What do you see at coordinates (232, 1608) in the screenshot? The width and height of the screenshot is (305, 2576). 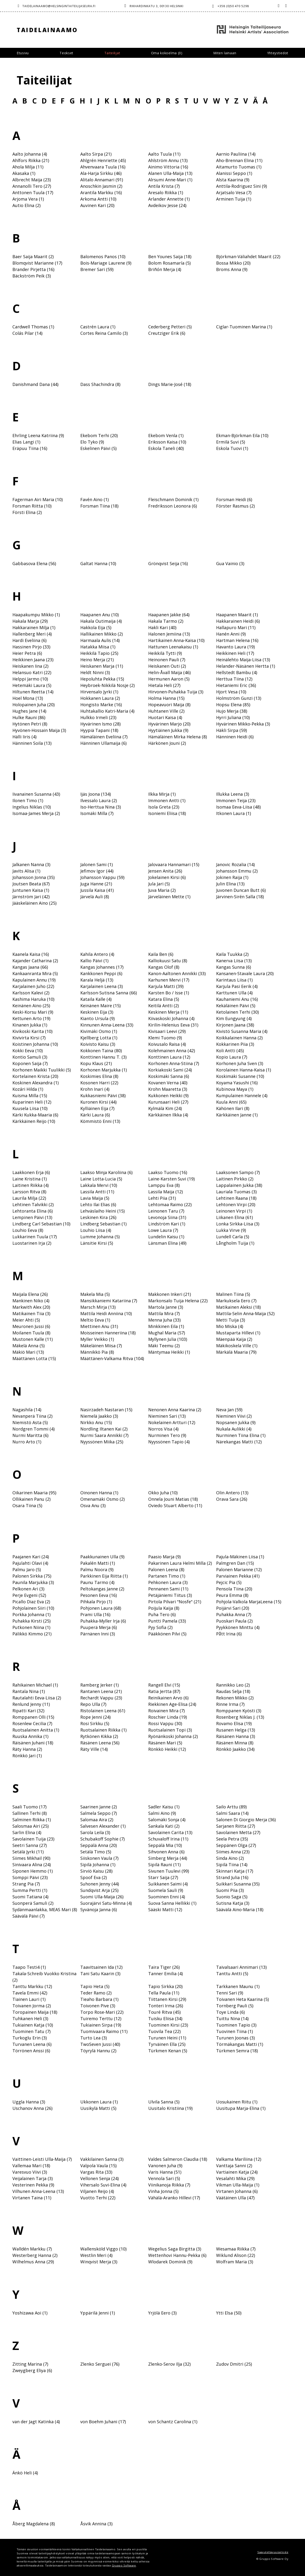 I see `Poijärvi Sari (20)` at bounding box center [232, 1608].